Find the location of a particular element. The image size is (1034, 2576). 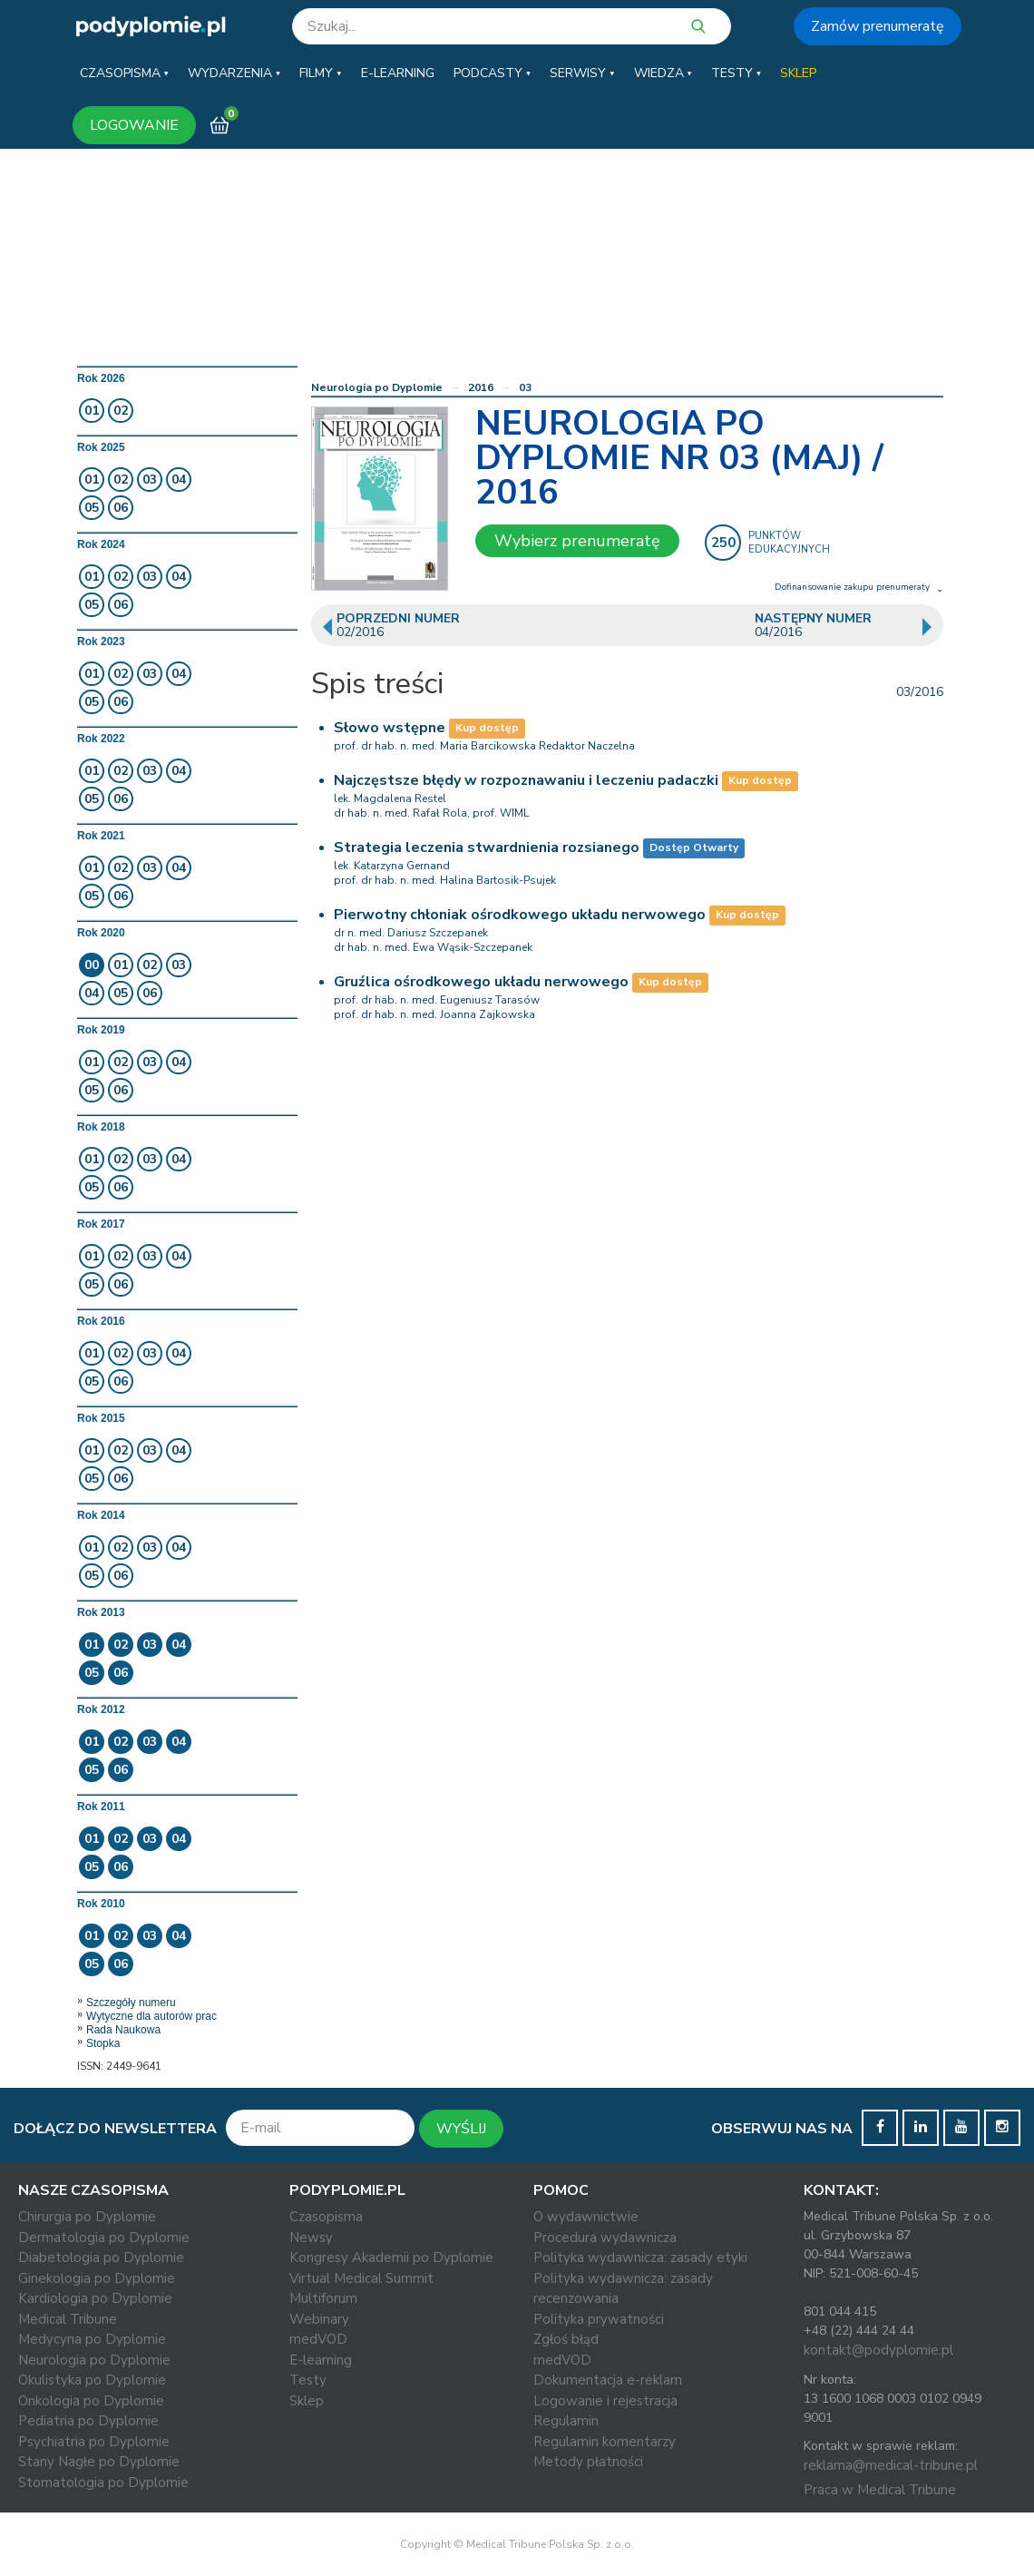

Testy is located at coordinates (308, 2380).